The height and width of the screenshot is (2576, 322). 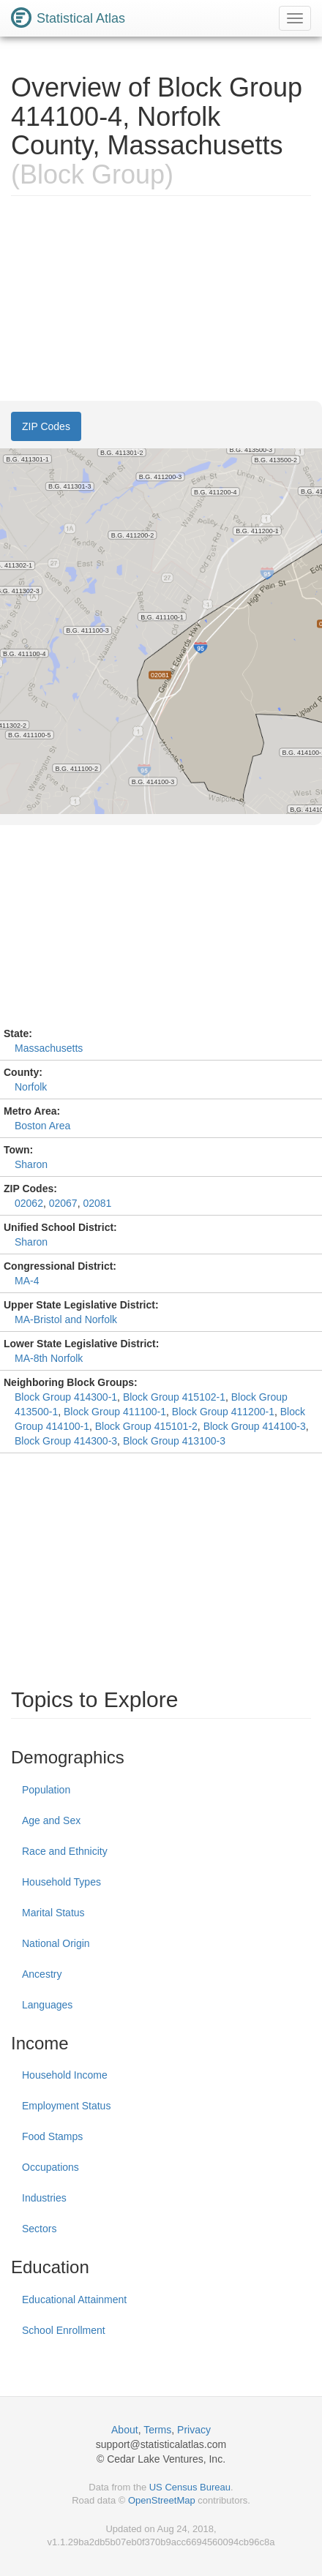 I want to click on Population, so click(x=46, y=1790).